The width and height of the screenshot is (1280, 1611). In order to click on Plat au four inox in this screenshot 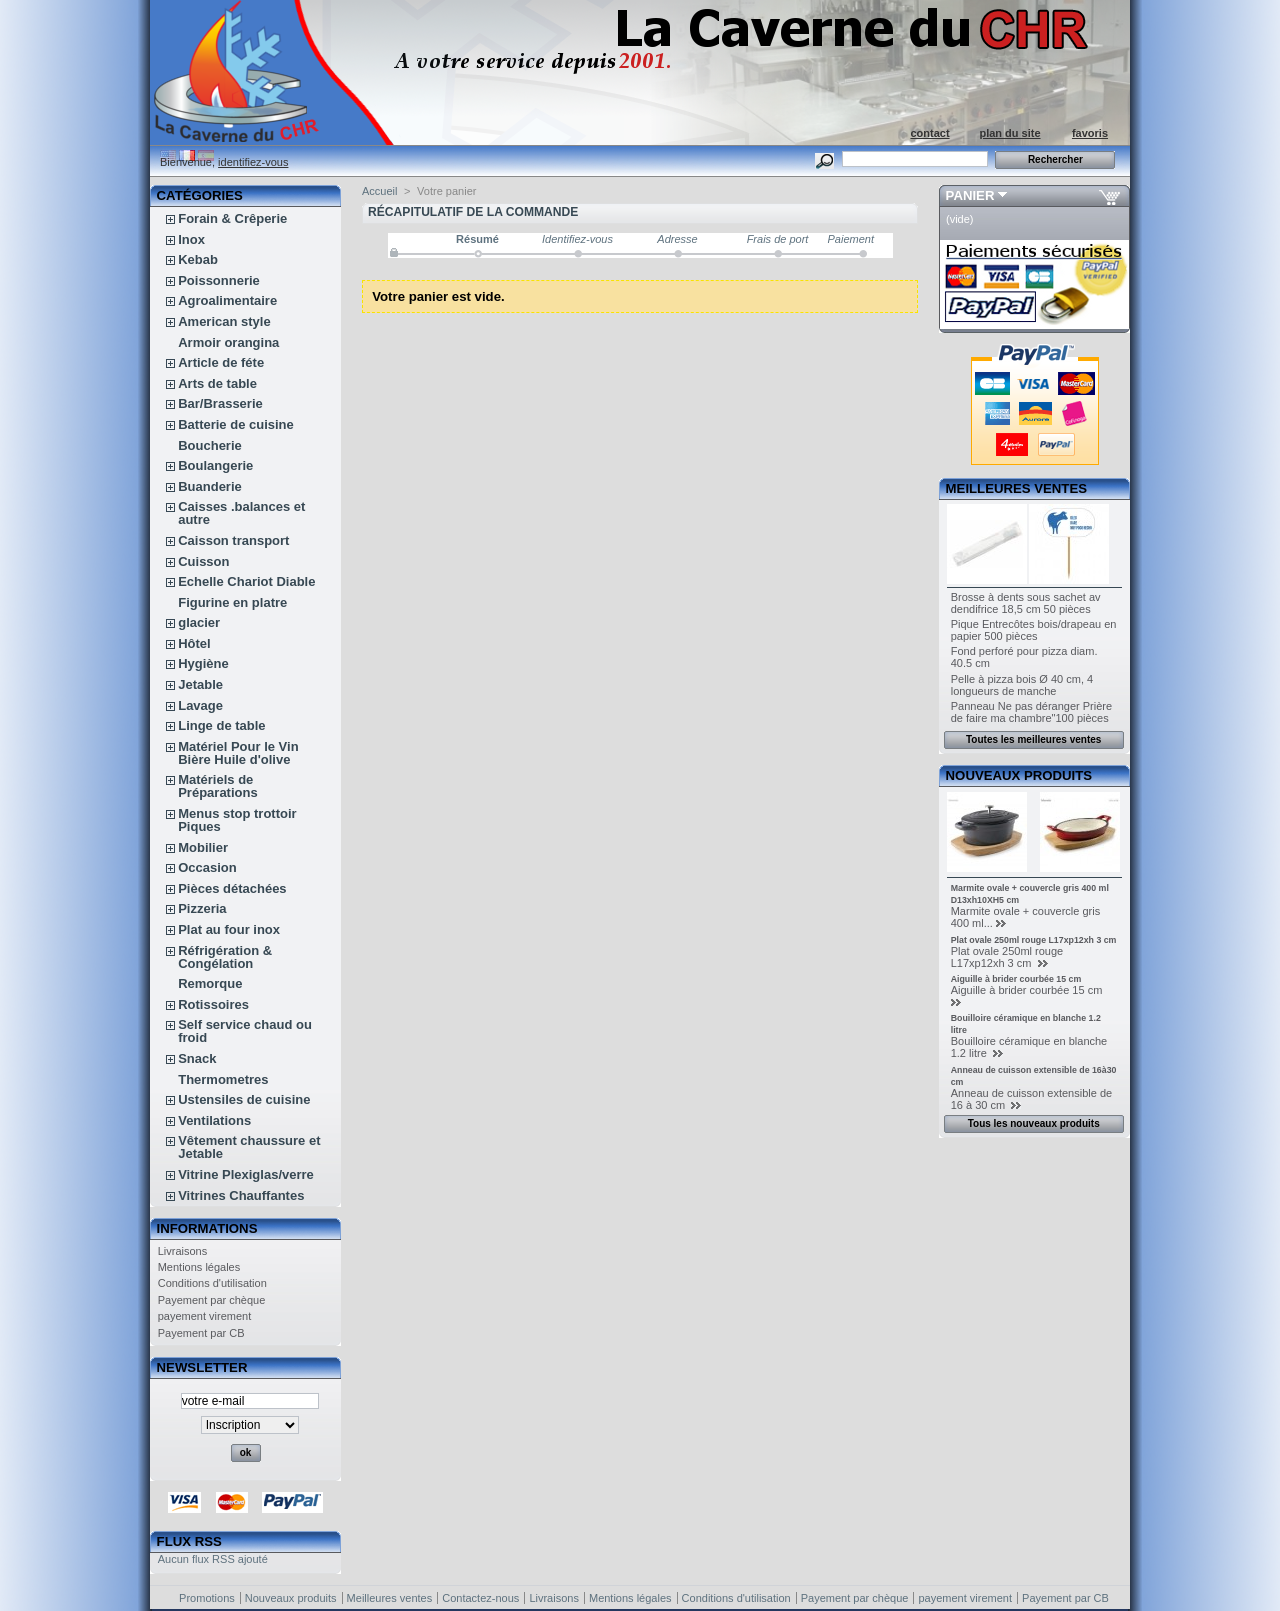, I will do `click(229, 929)`.